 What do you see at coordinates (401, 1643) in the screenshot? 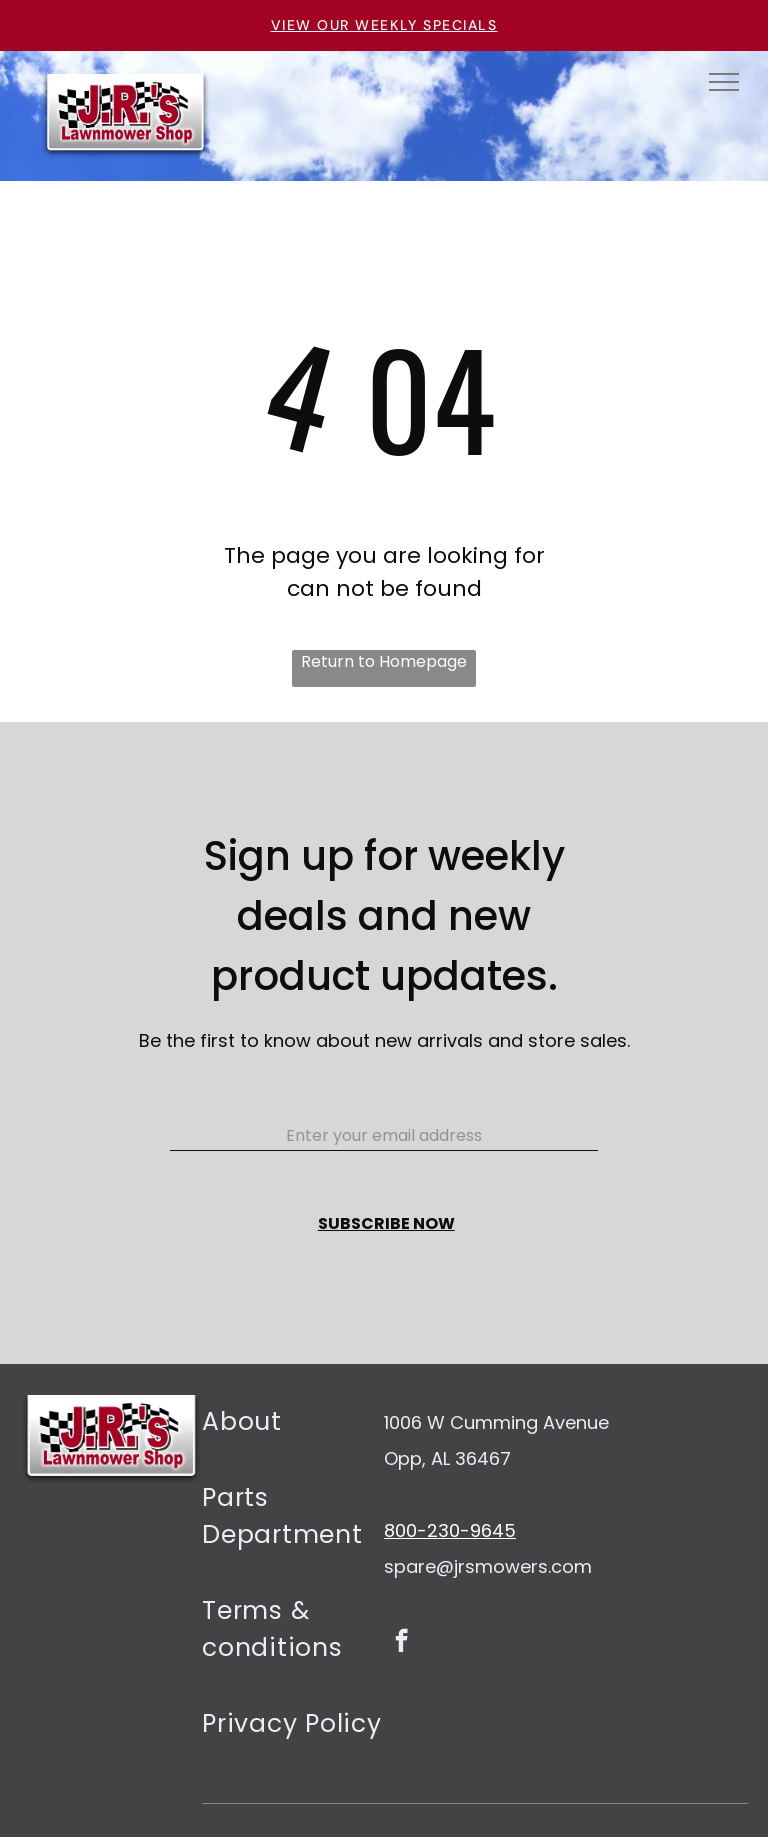
I see `[facebook]` at bounding box center [401, 1643].